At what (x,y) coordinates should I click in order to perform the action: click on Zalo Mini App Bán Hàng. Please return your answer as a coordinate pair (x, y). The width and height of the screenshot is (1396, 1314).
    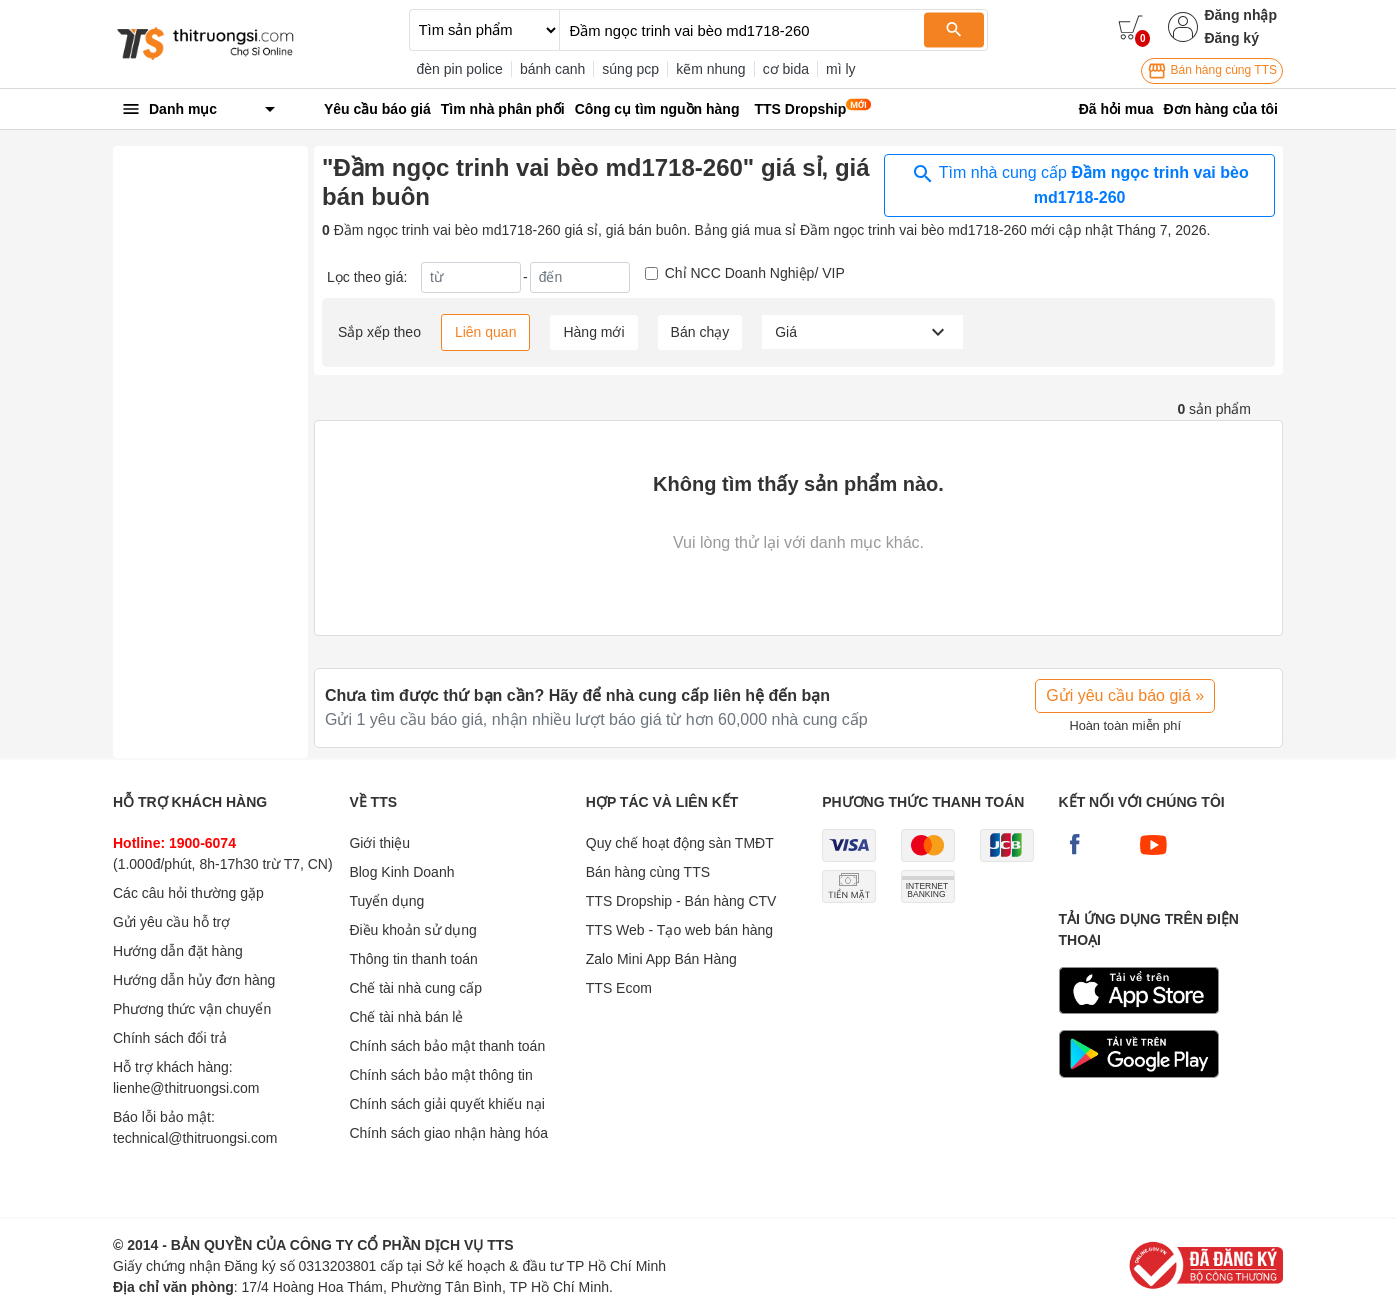
    Looking at the image, I should click on (661, 959).